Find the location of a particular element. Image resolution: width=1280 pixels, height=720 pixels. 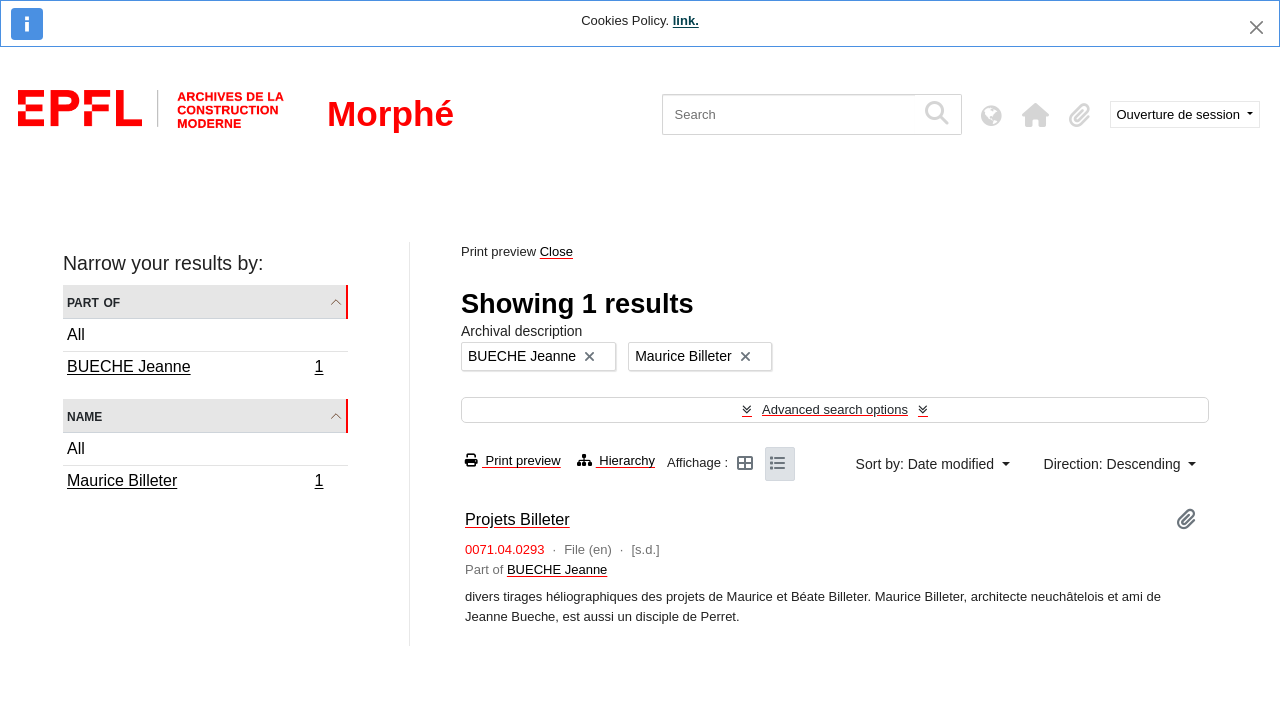

link. is located at coordinates (686, 20).